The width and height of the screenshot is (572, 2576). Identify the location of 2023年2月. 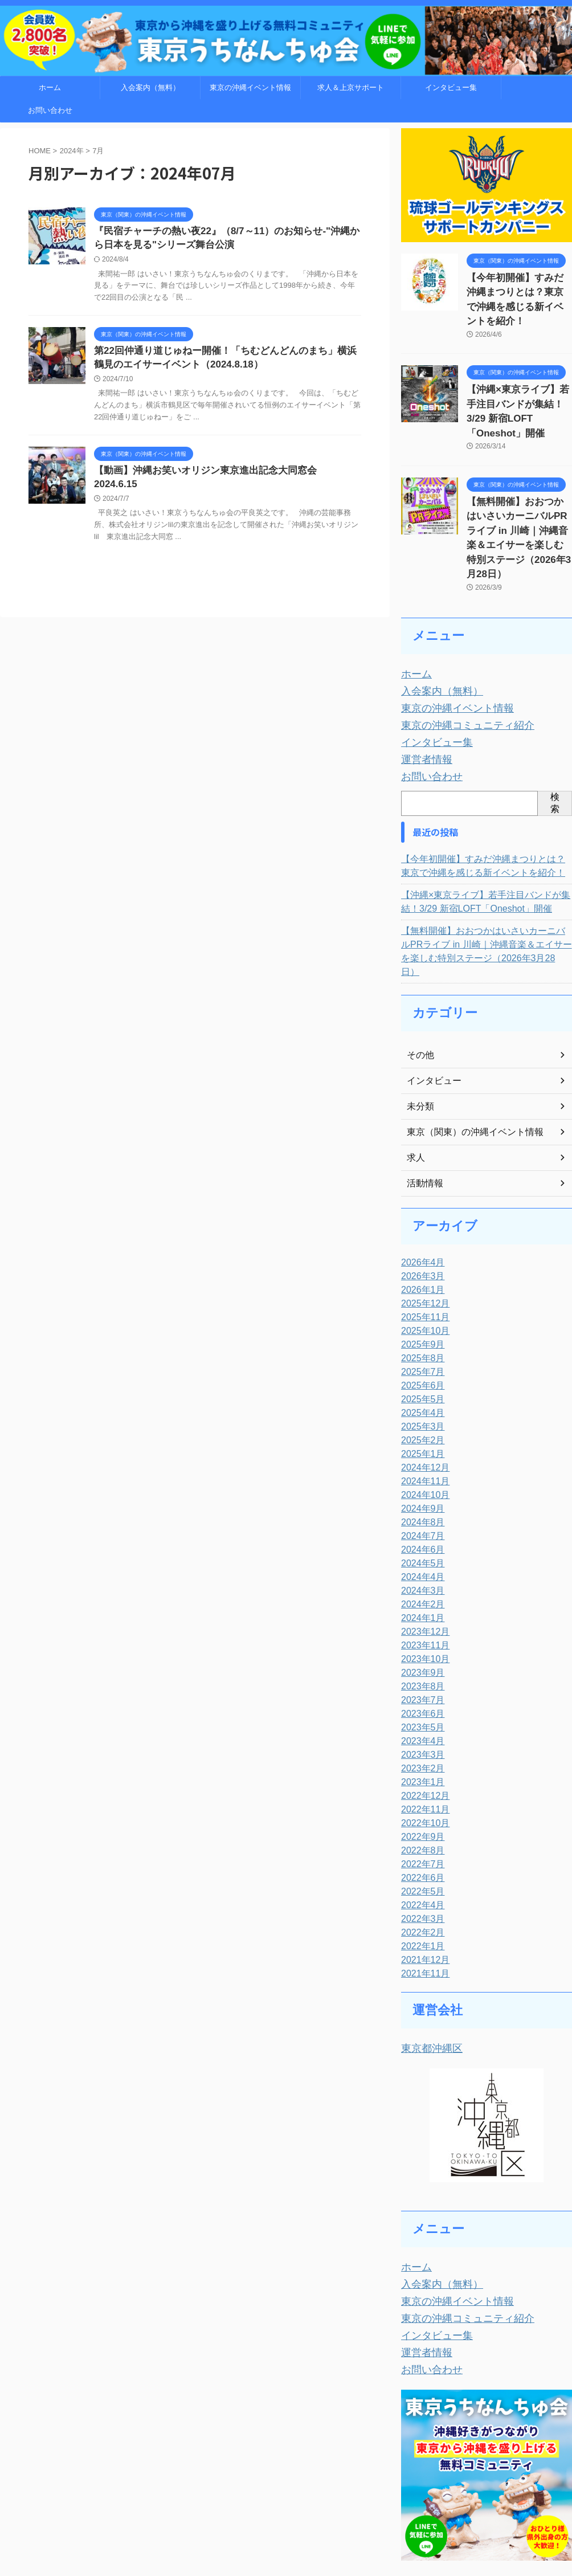
(420, 1680).